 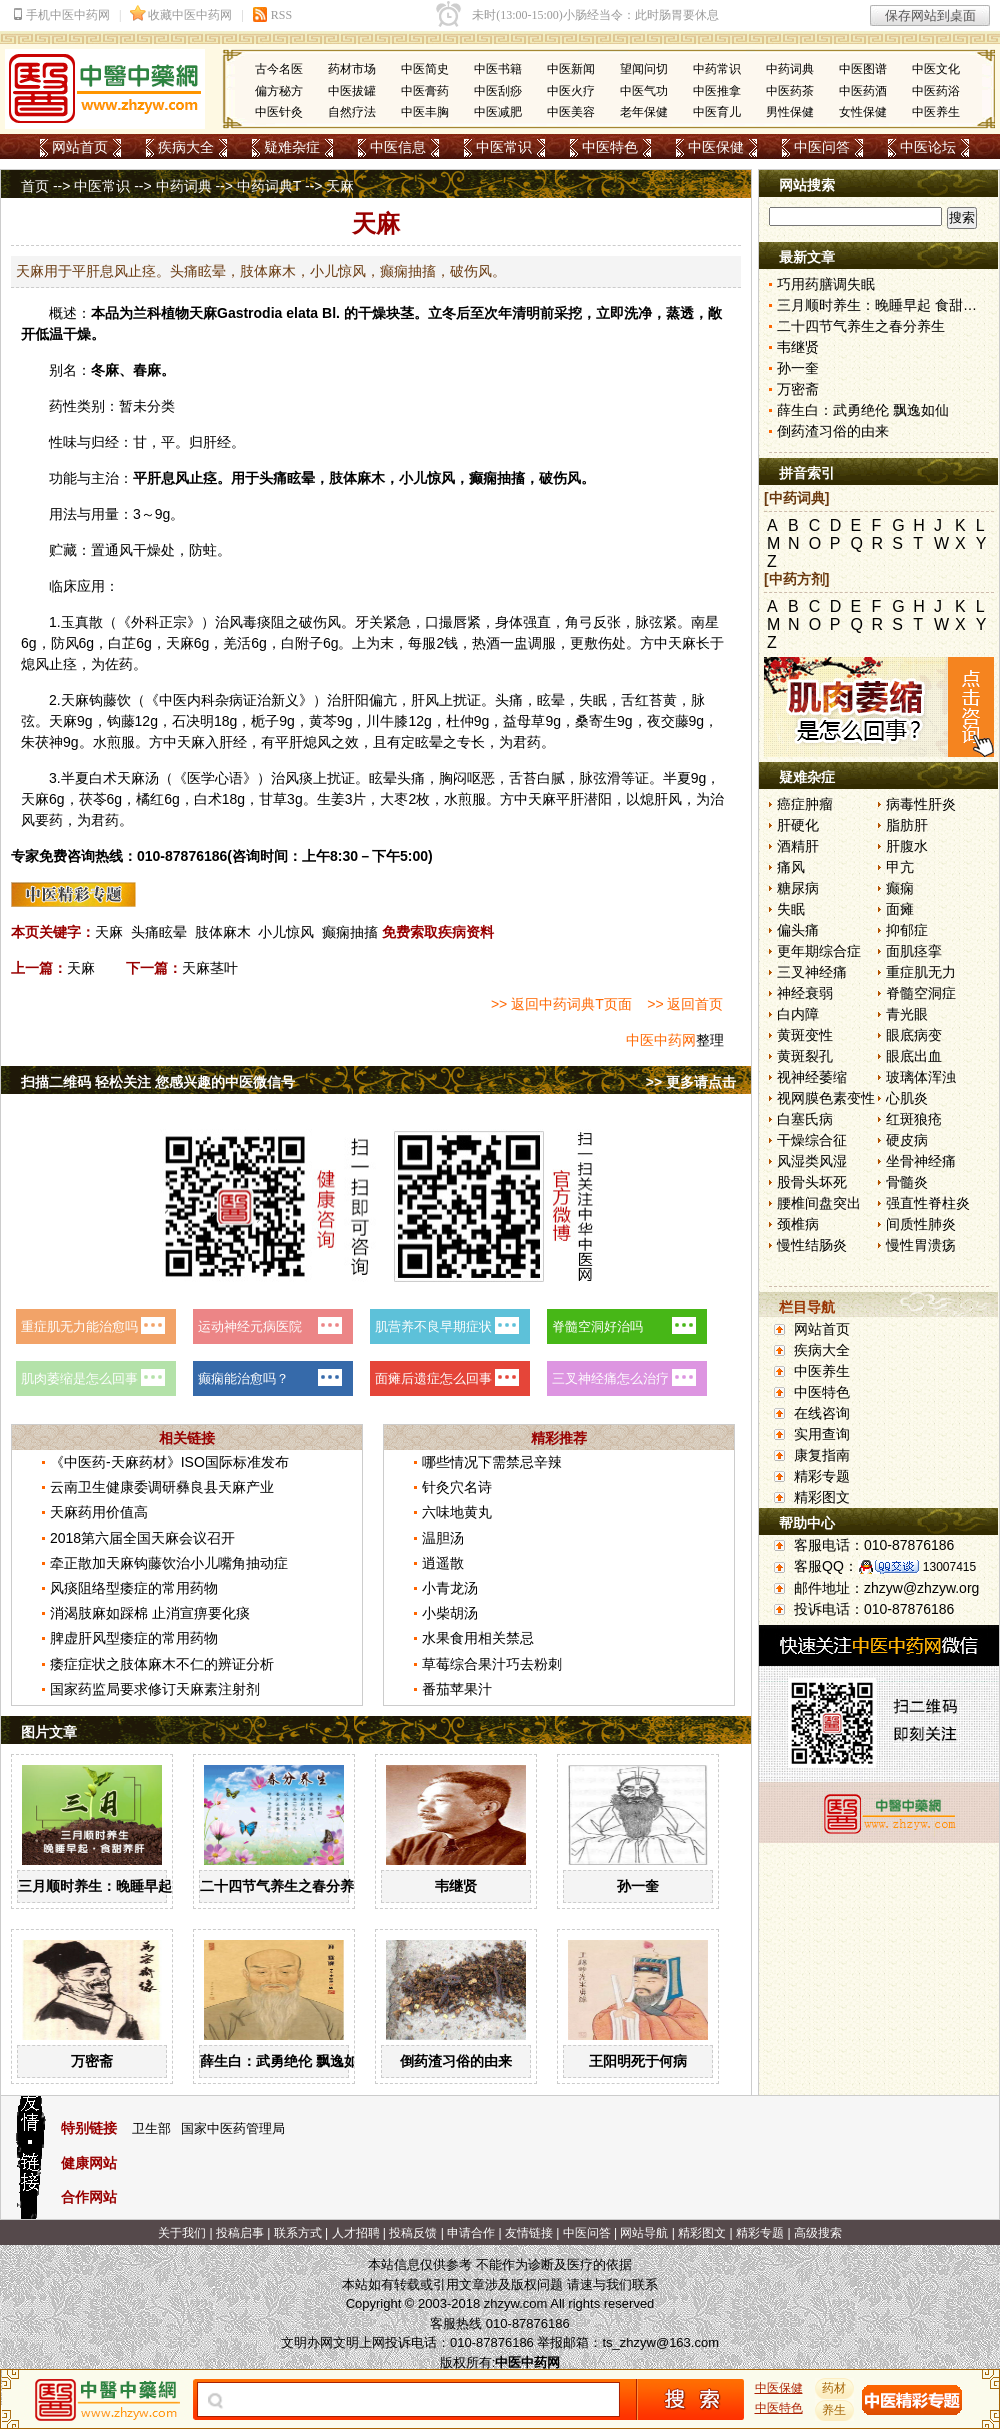 I want to click on 逍遥散, so click(x=443, y=1563).